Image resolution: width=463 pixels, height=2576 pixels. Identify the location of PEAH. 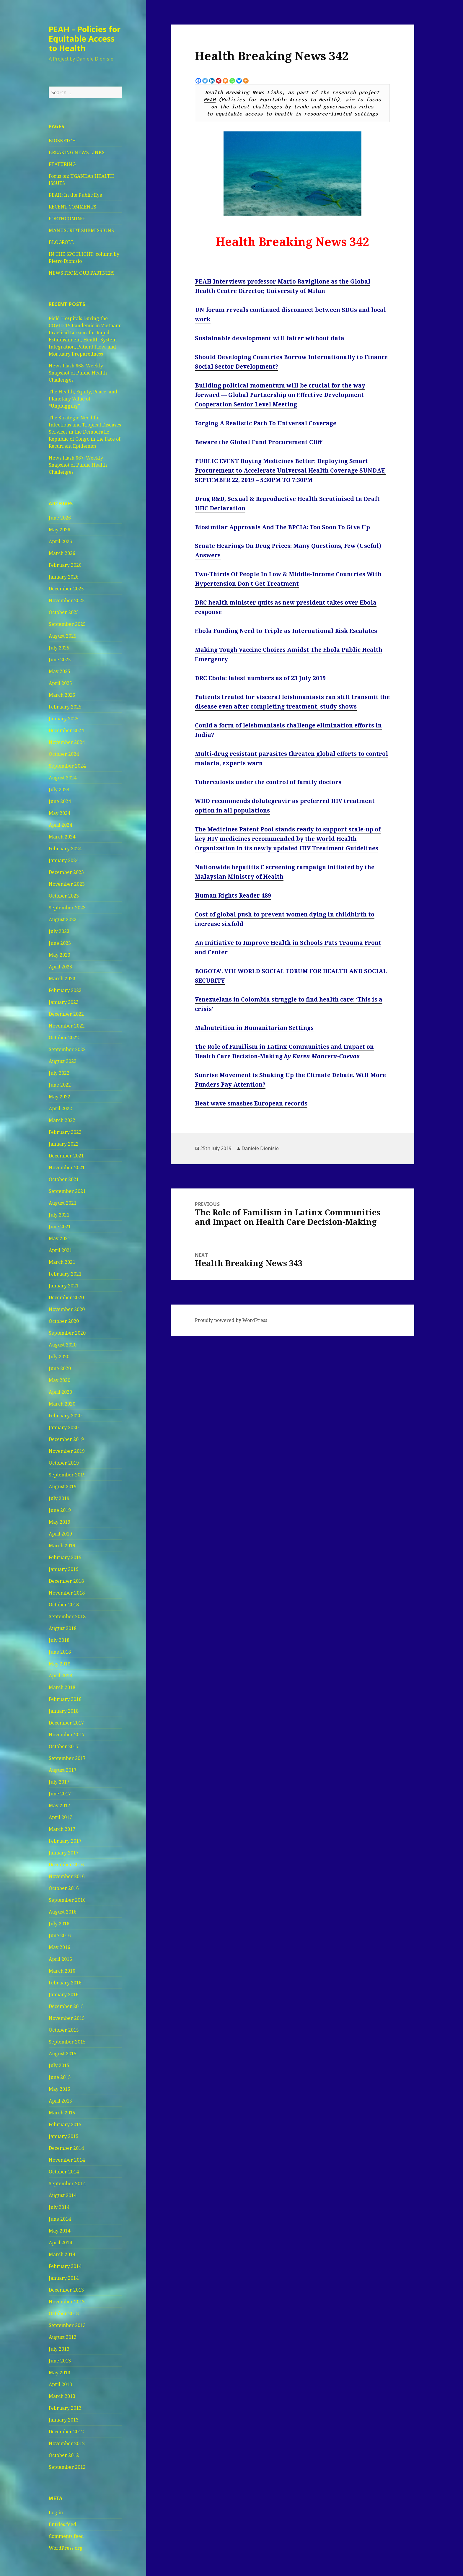
(210, 99).